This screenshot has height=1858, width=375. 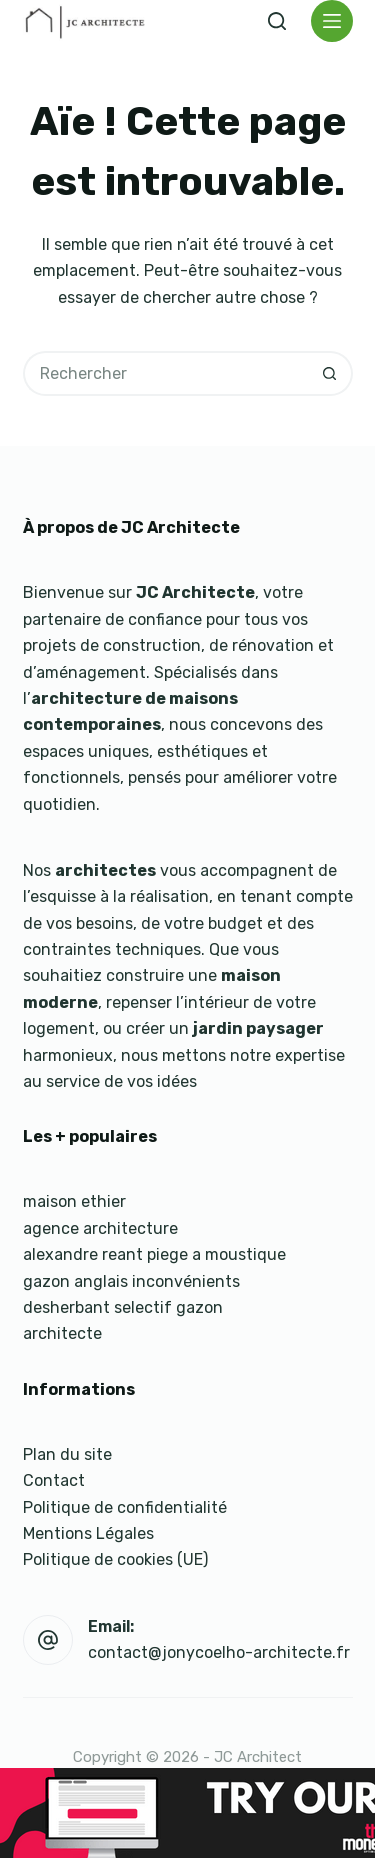 I want to click on gazon anglais inconvénients, so click(x=131, y=1281).